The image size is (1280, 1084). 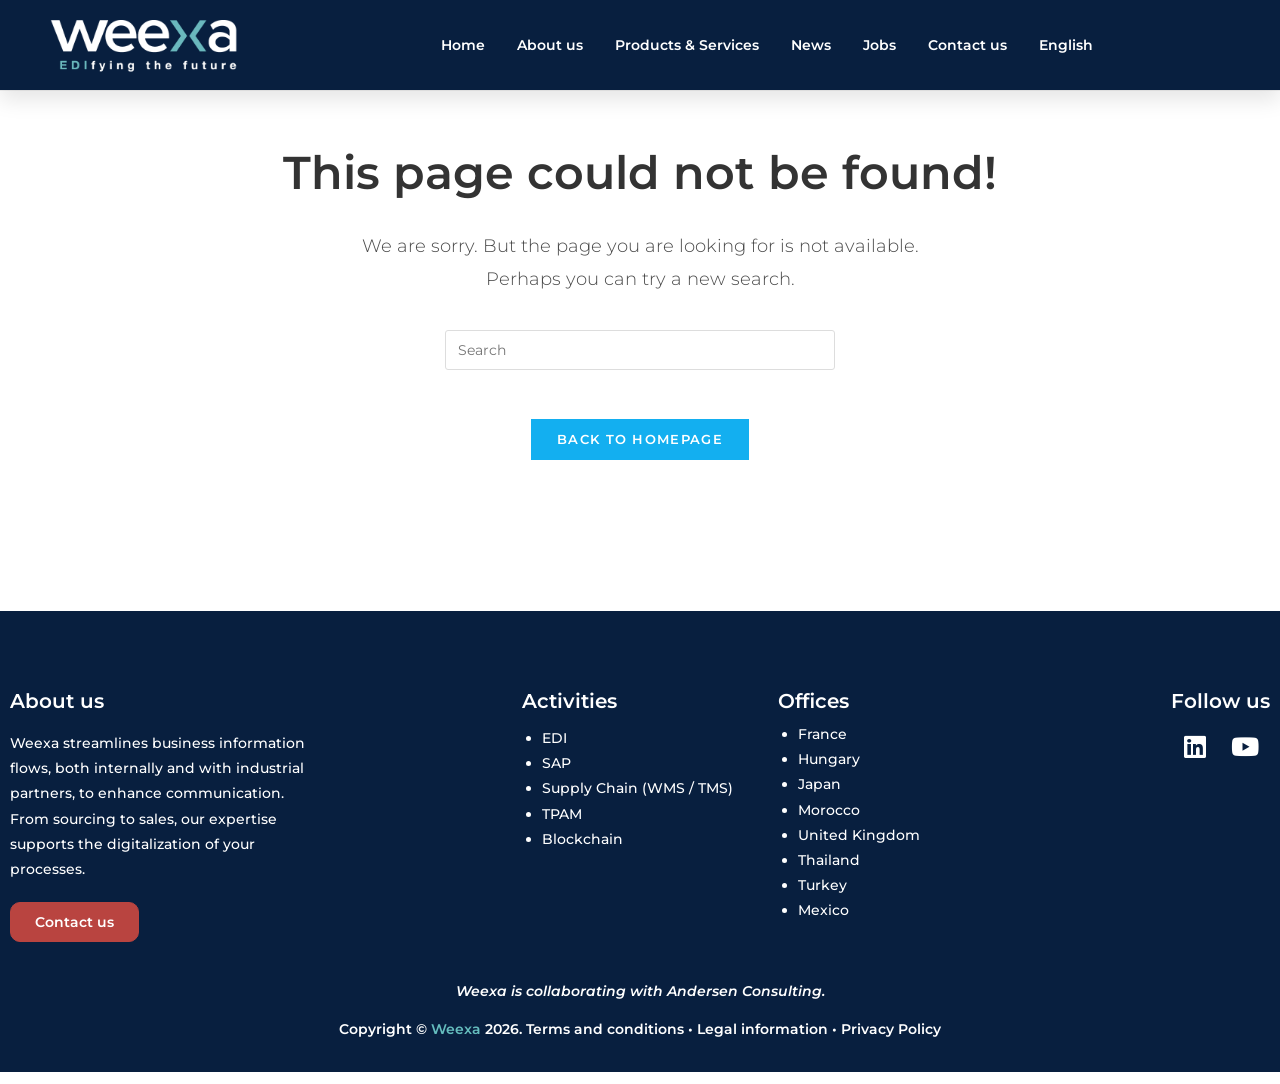 What do you see at coordinates (637, 801) in the screenshot?
I see `Supply Chain (WMS / TMS)` at bounding box center [637, 801].